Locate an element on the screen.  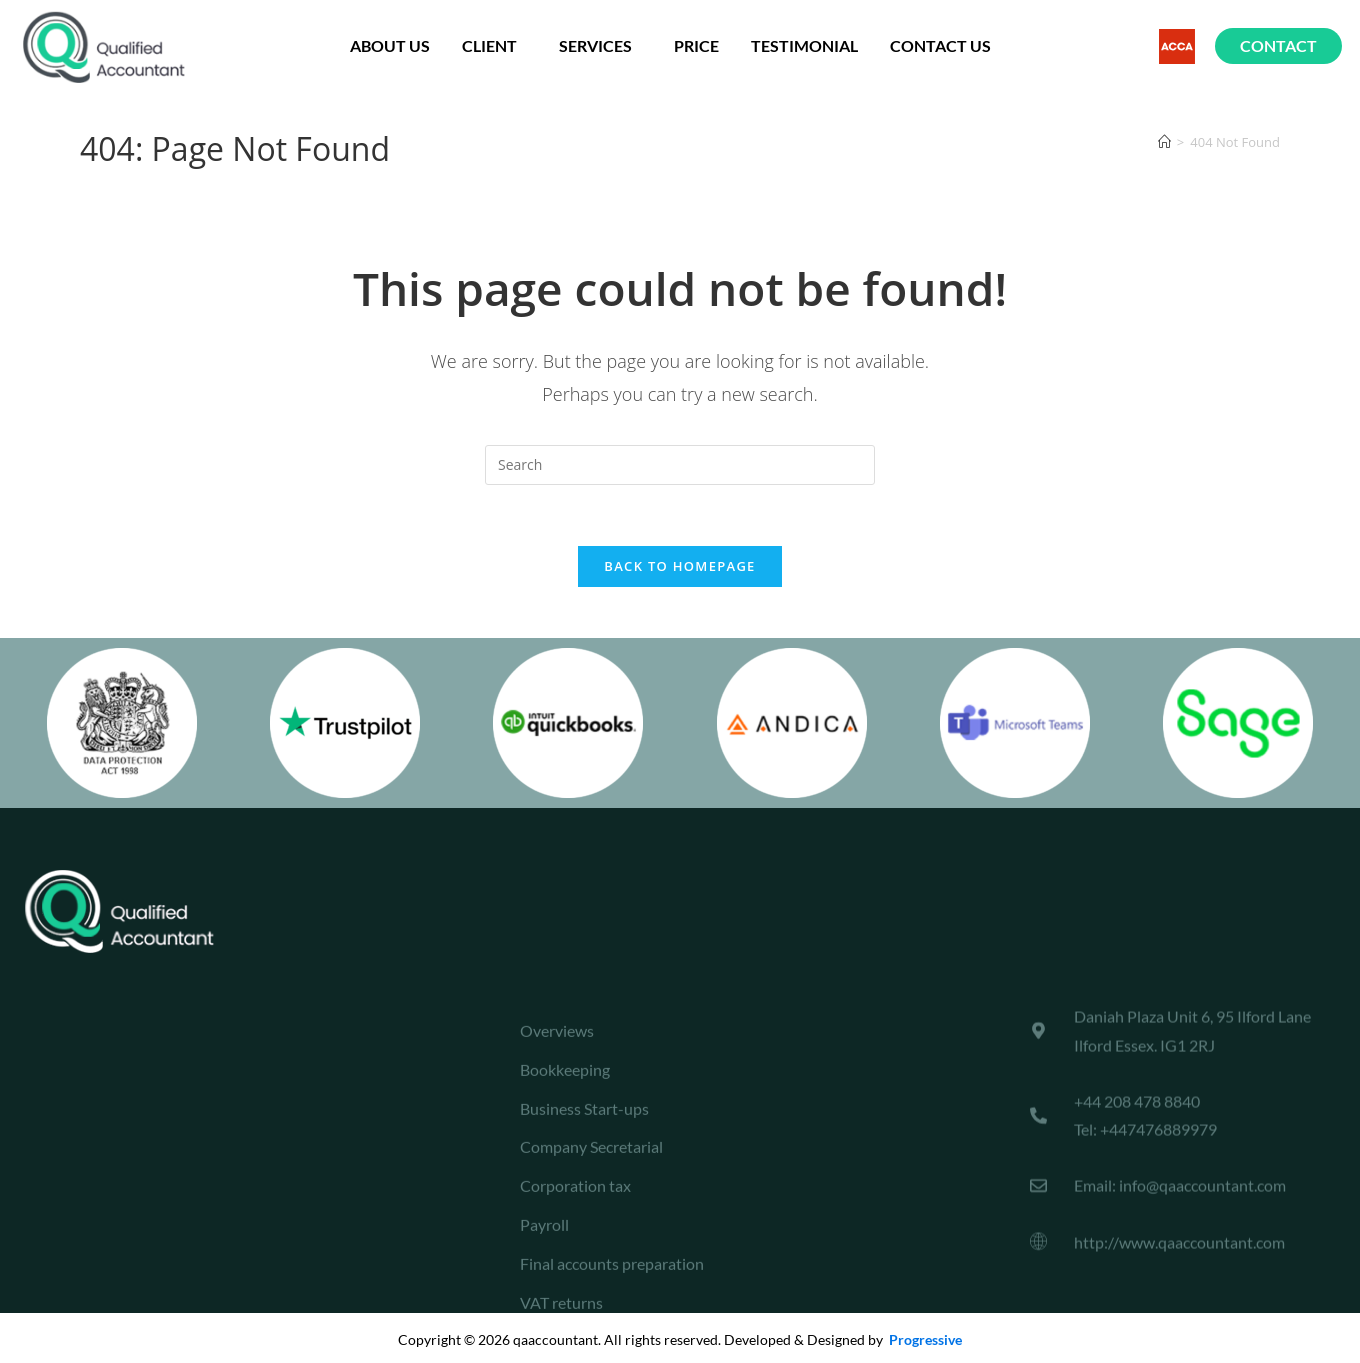
[Home] is located at coordinates (1164, 142).